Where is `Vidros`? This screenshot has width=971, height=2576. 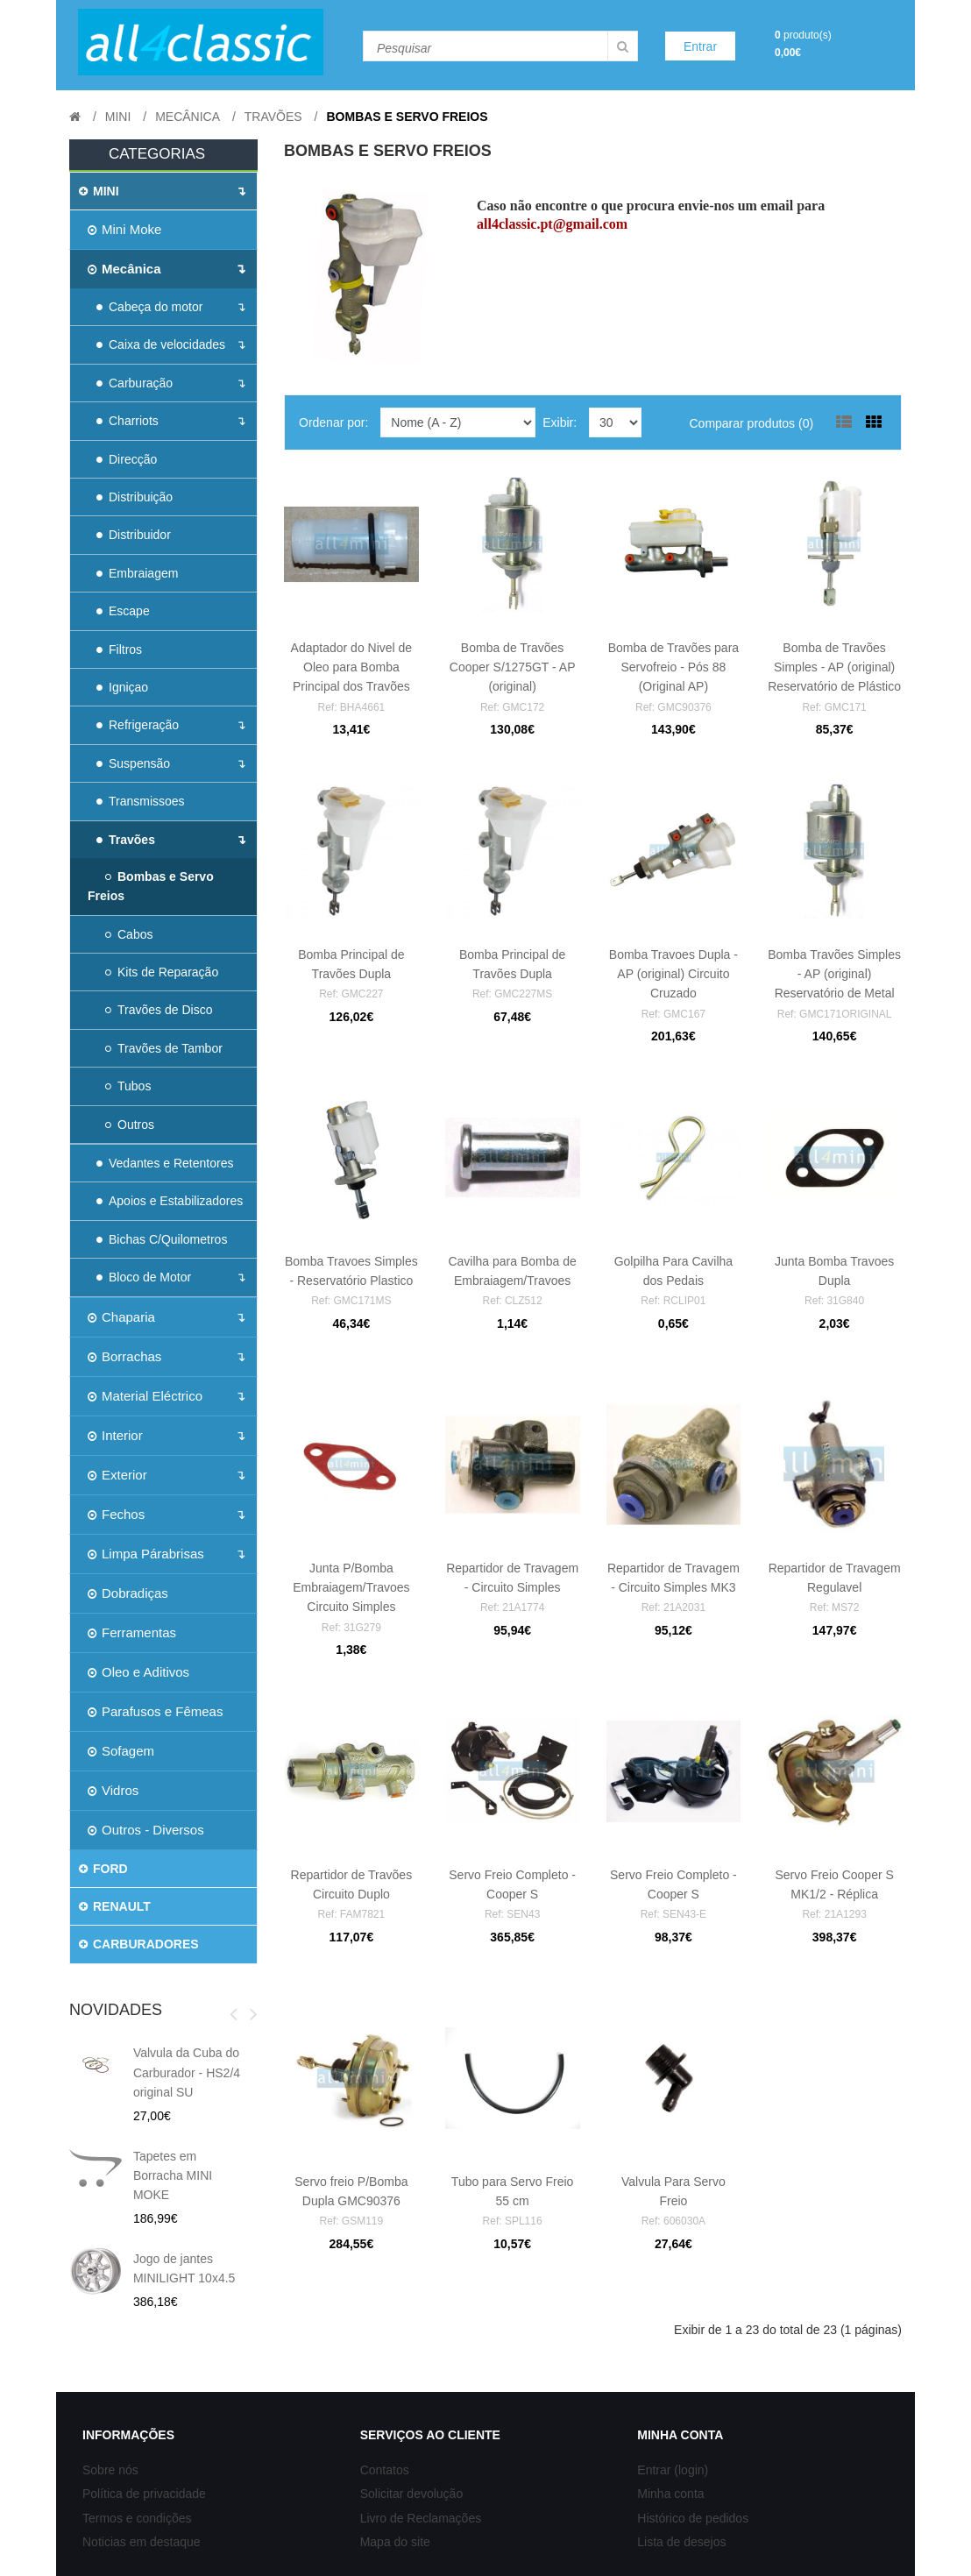 Vidros is located at coordinates (113, 1790).